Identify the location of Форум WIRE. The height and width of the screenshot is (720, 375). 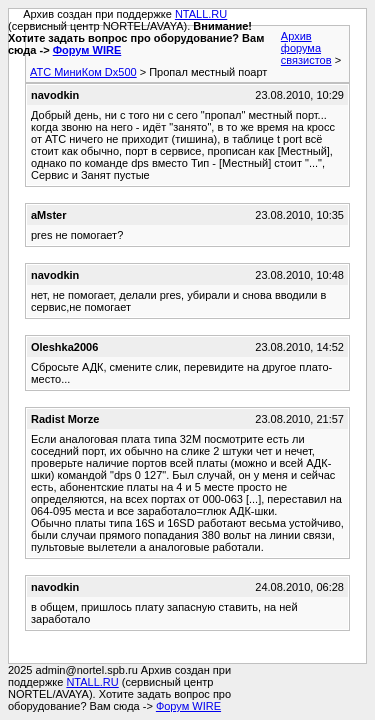
(87, 50).